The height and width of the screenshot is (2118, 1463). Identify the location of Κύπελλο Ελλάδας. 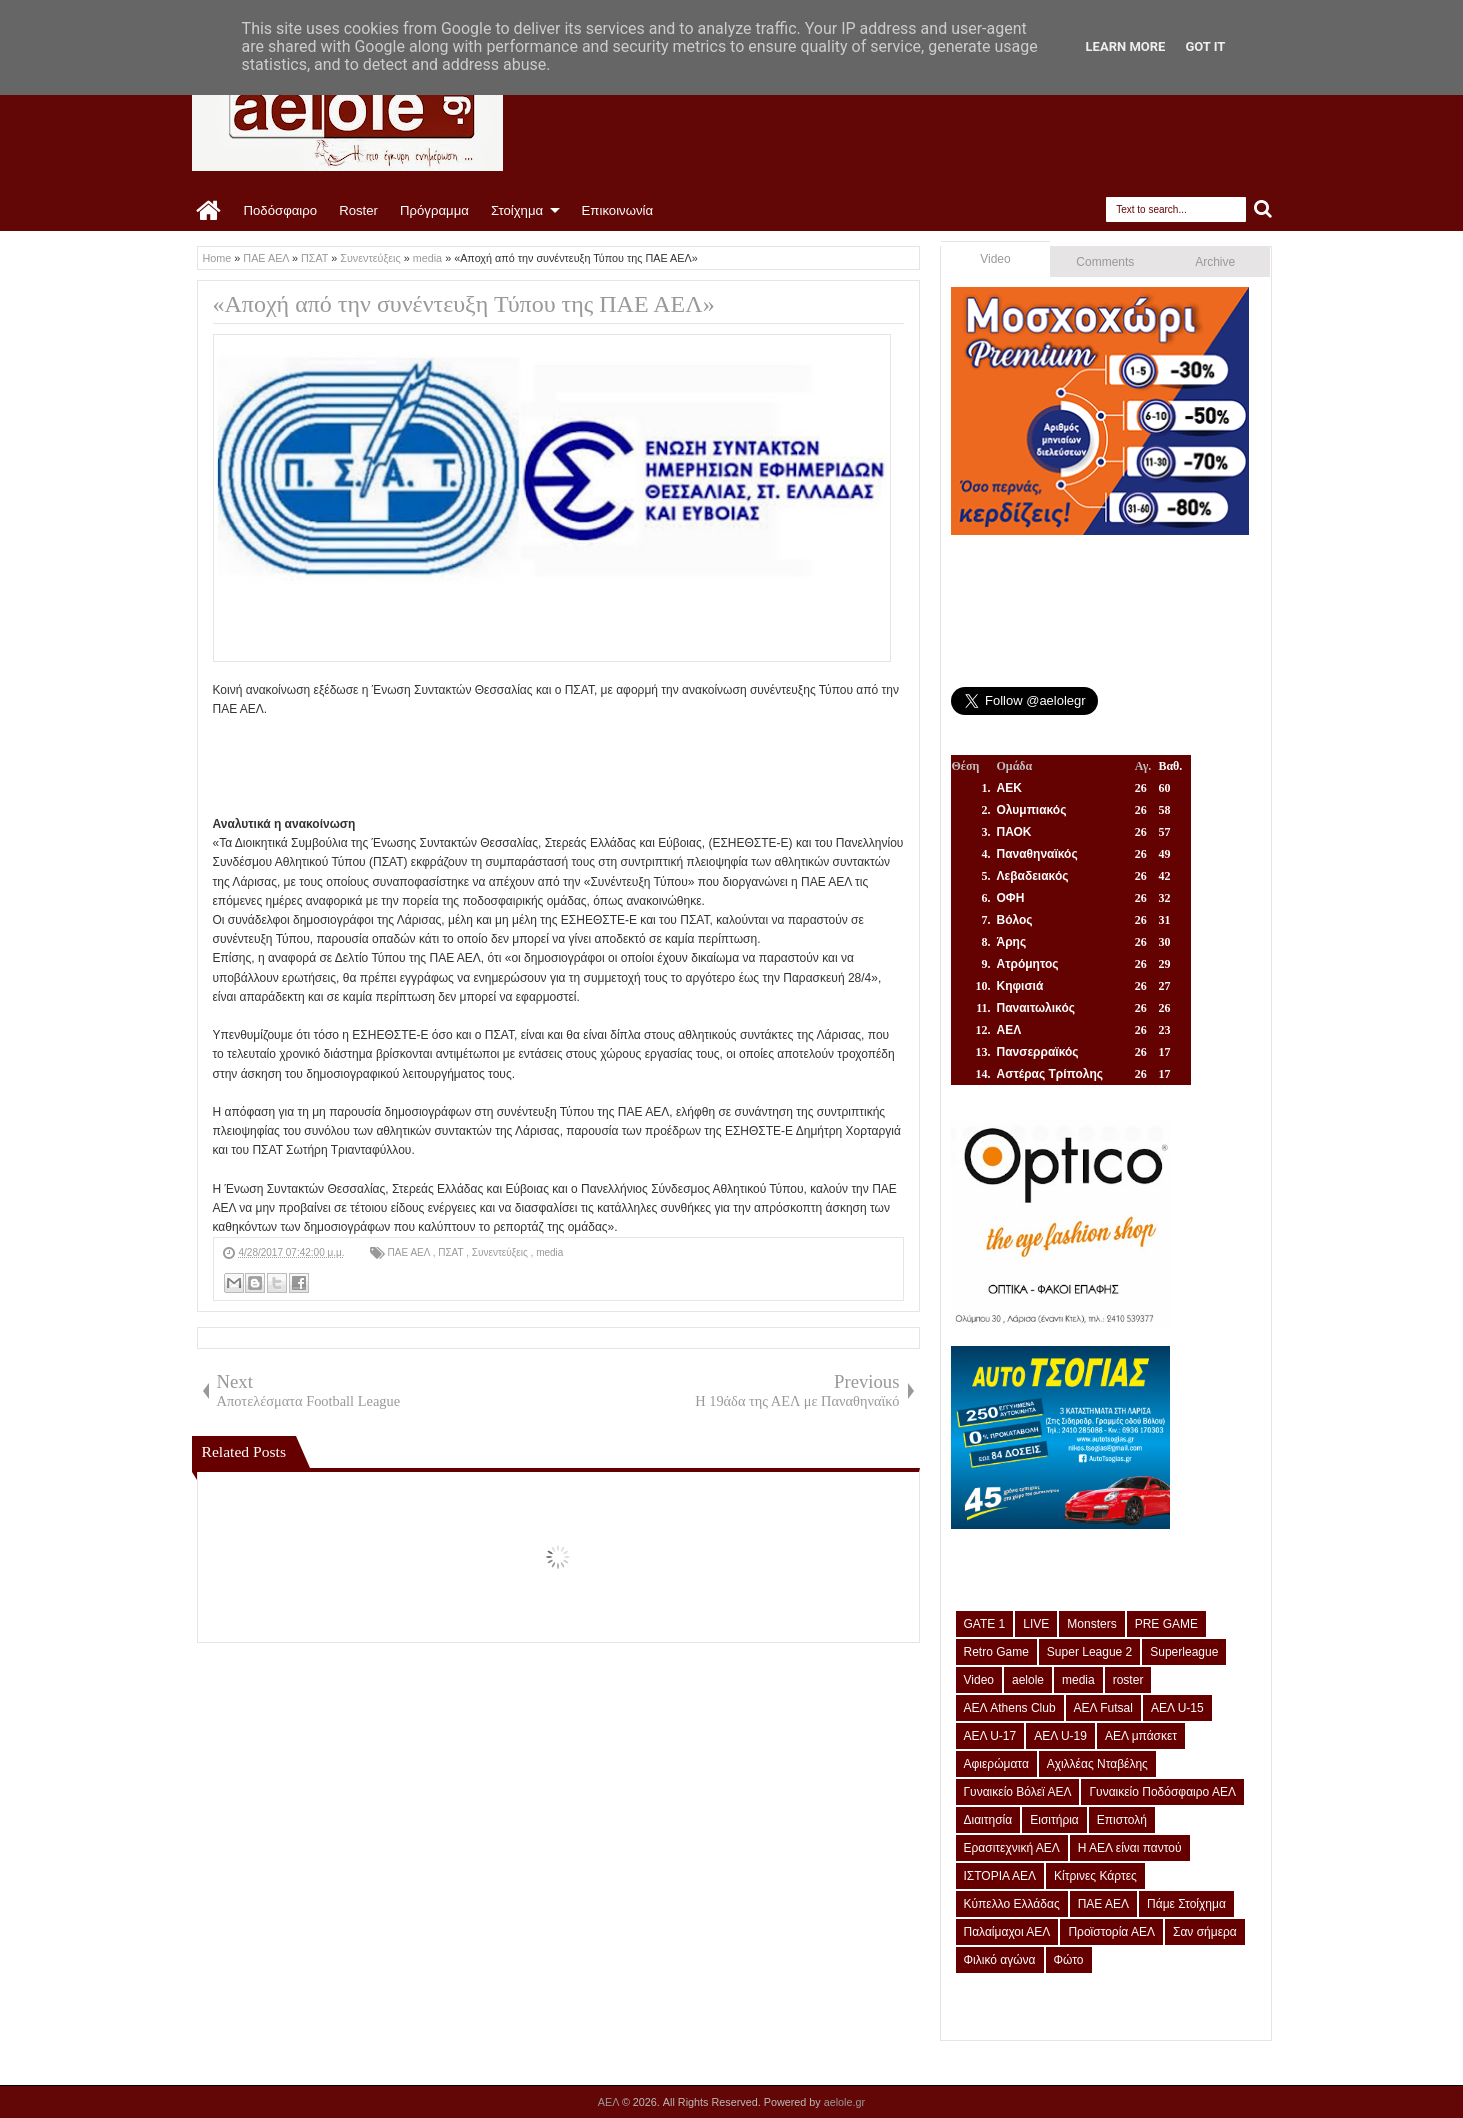
(1012, 1904).